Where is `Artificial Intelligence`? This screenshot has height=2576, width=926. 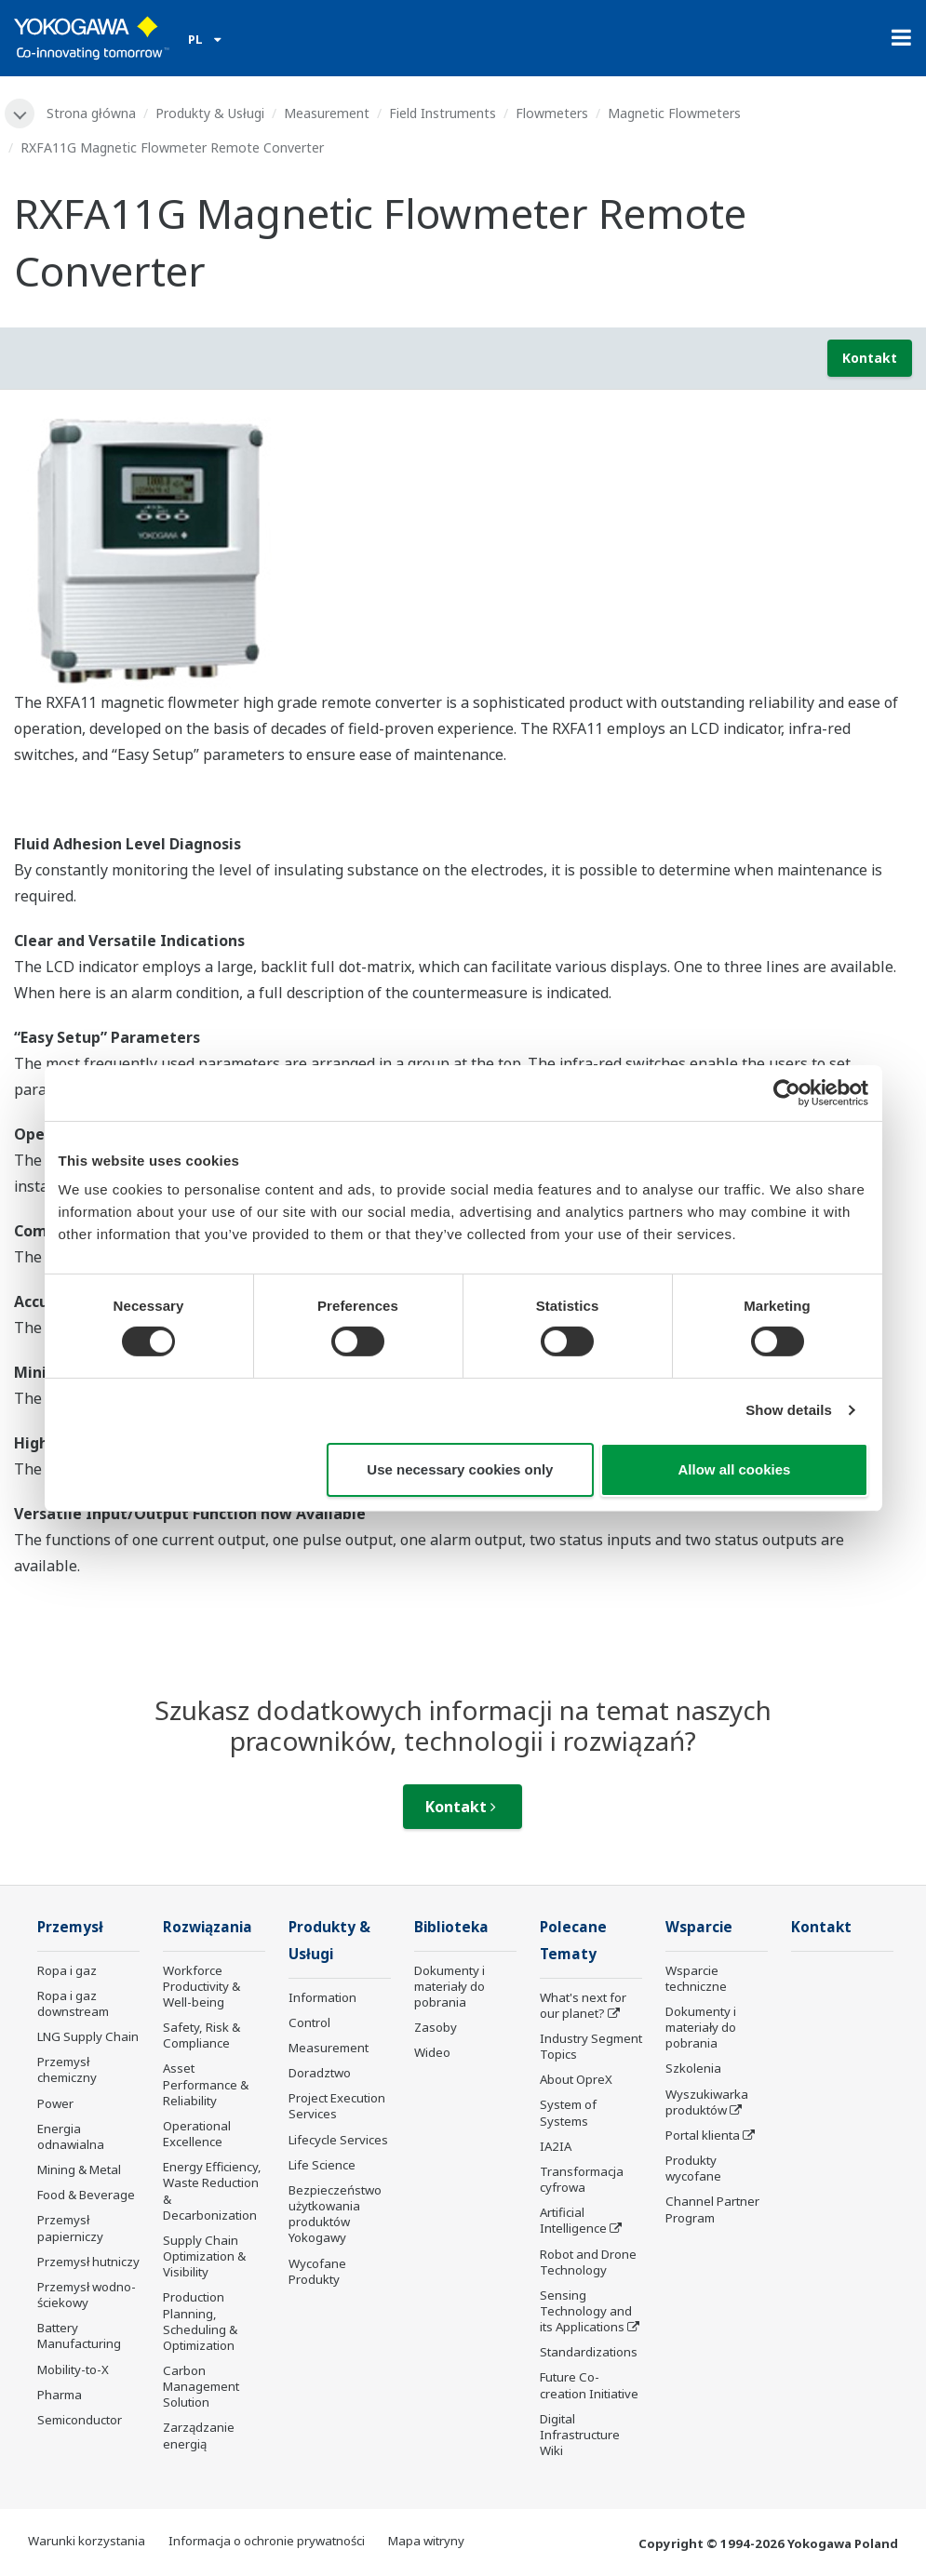 Artificial Intelligence is located at coordinates (573, 2220).